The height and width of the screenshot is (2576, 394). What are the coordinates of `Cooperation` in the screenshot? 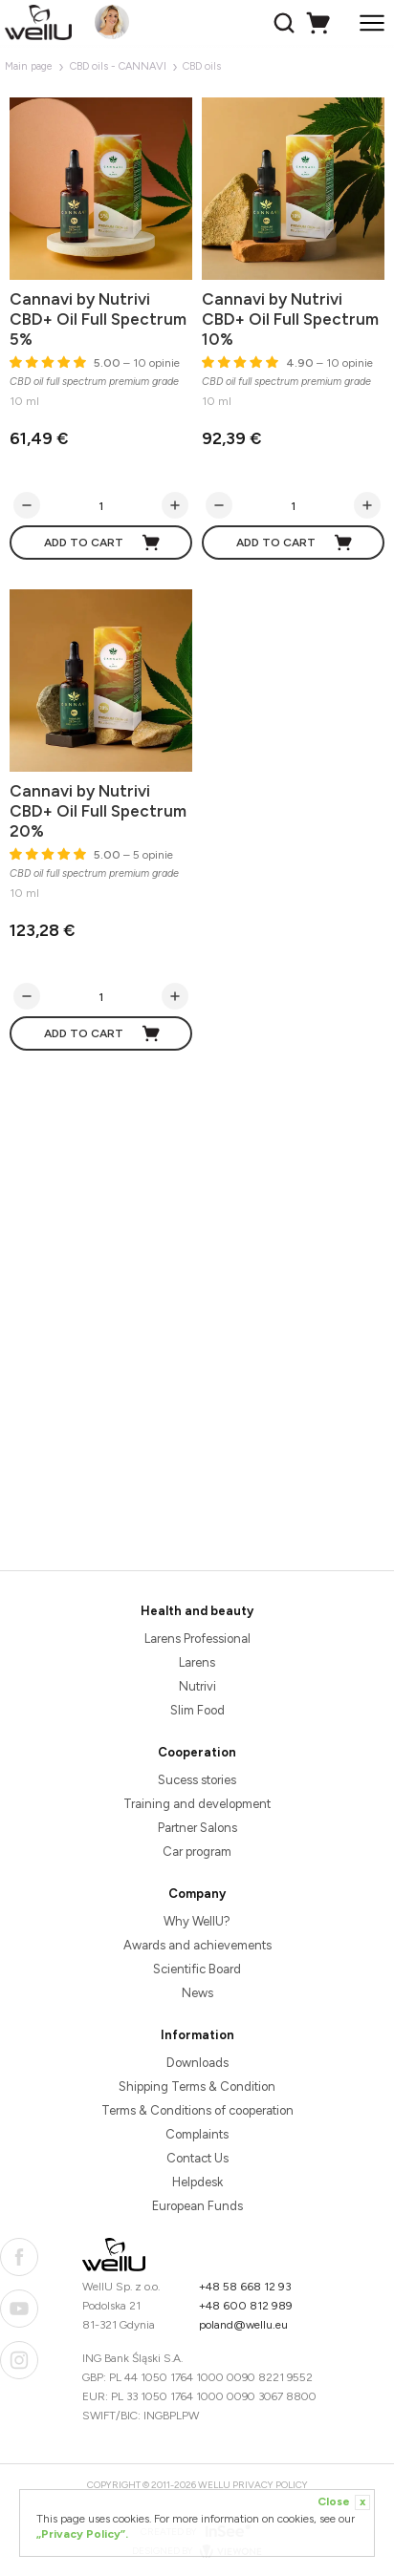 It's located at (197, 1752).